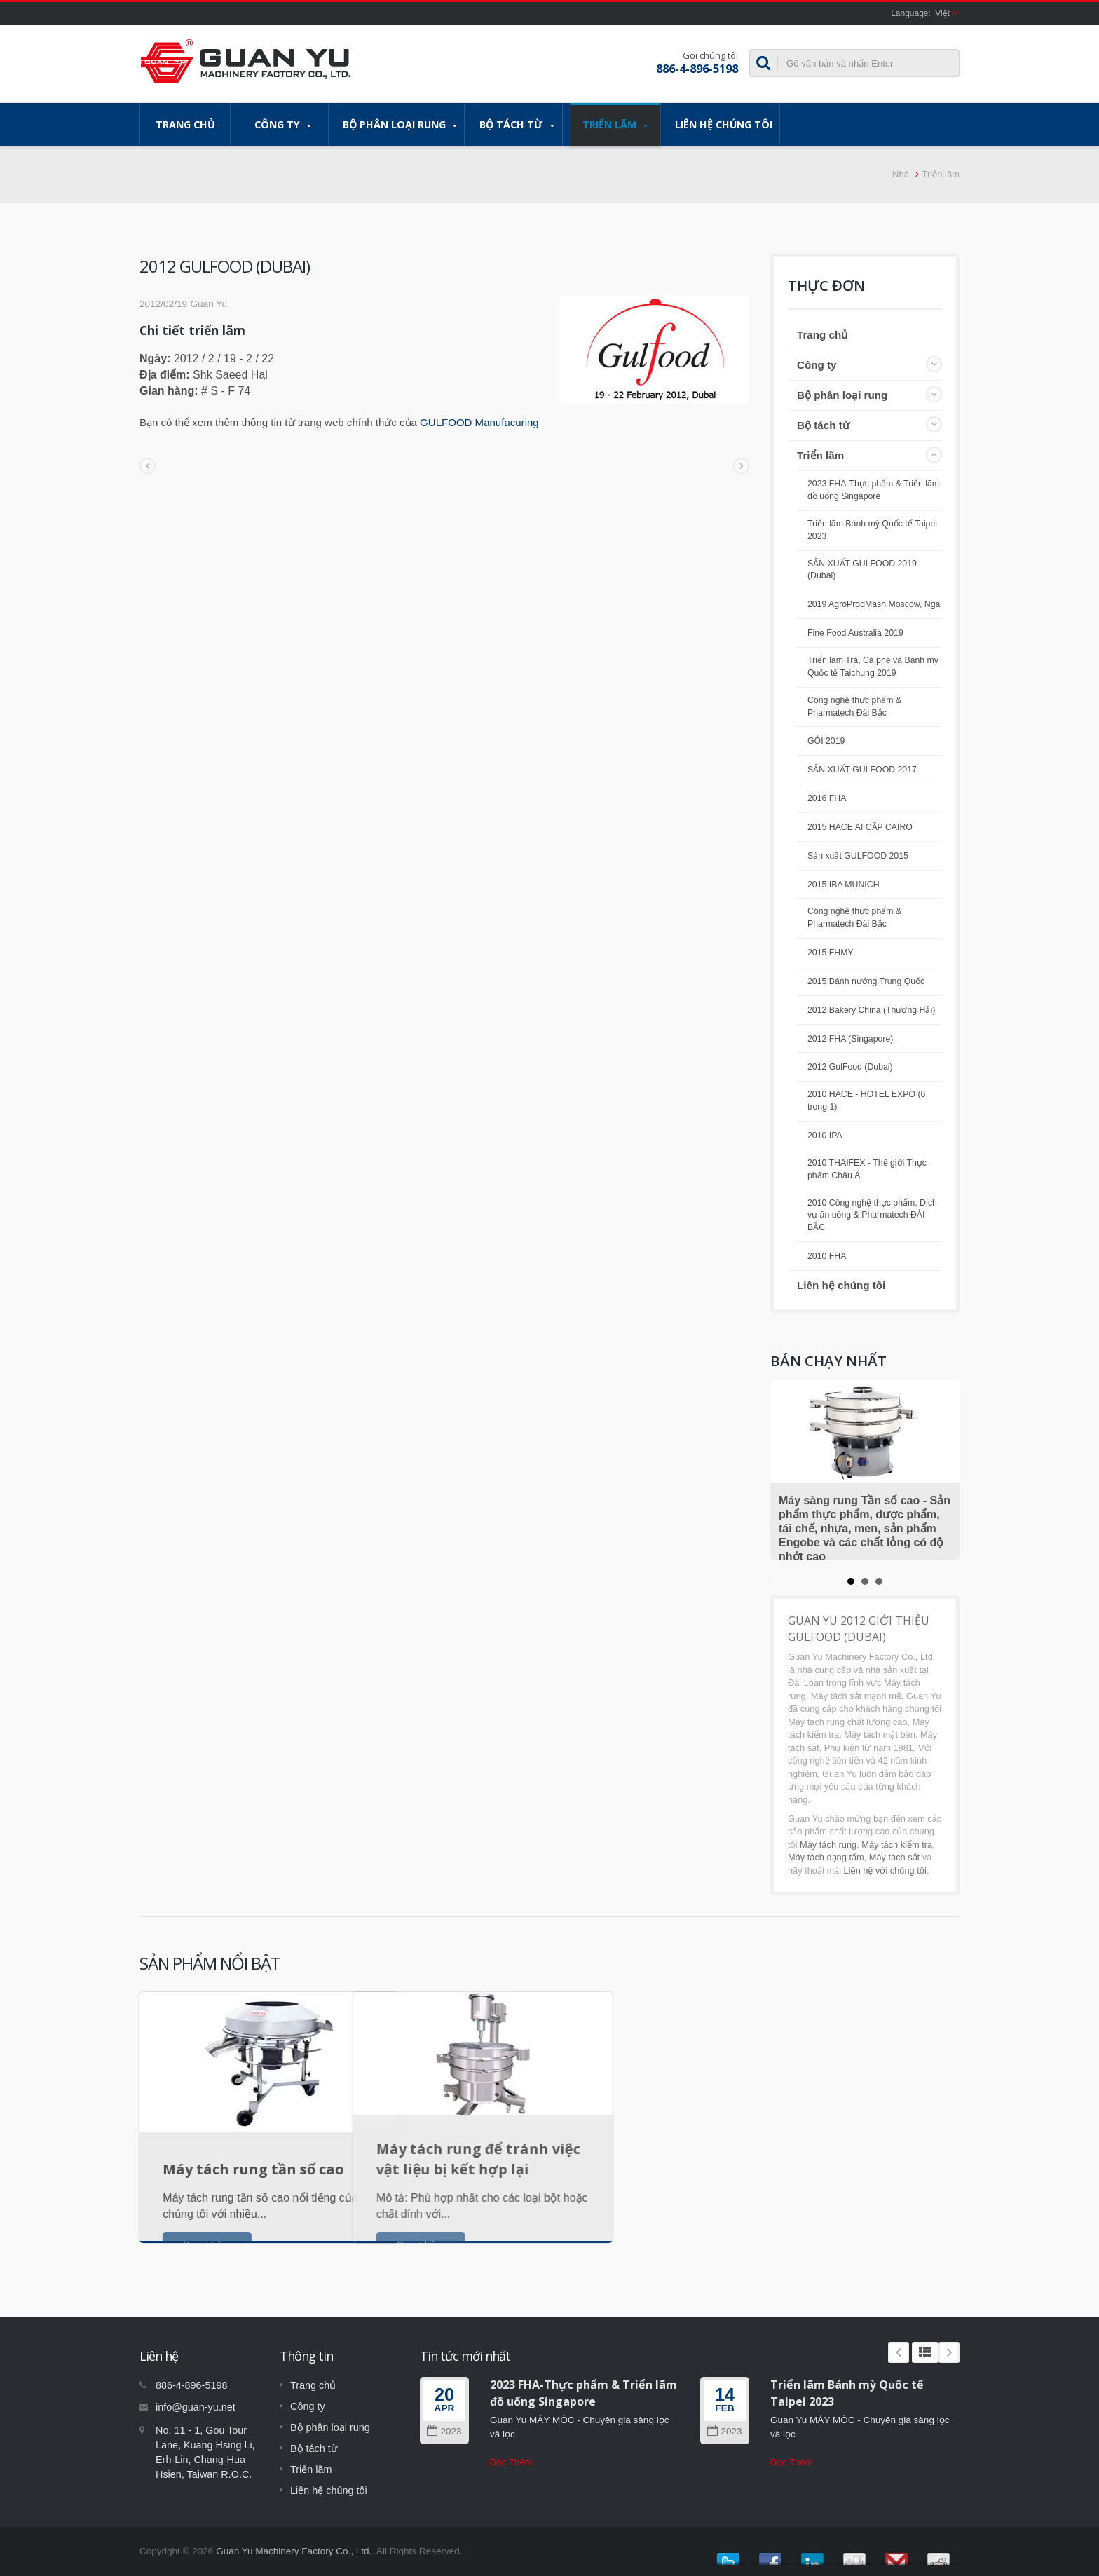 The height and width of the screenshot is (2576, 1099). Describe the element at coordinates (872, 666) in the screenshot. I see `Triển lãm Trà, Cà phê và Bánh mỳ Quốc tế Taichung 2019` at that location.